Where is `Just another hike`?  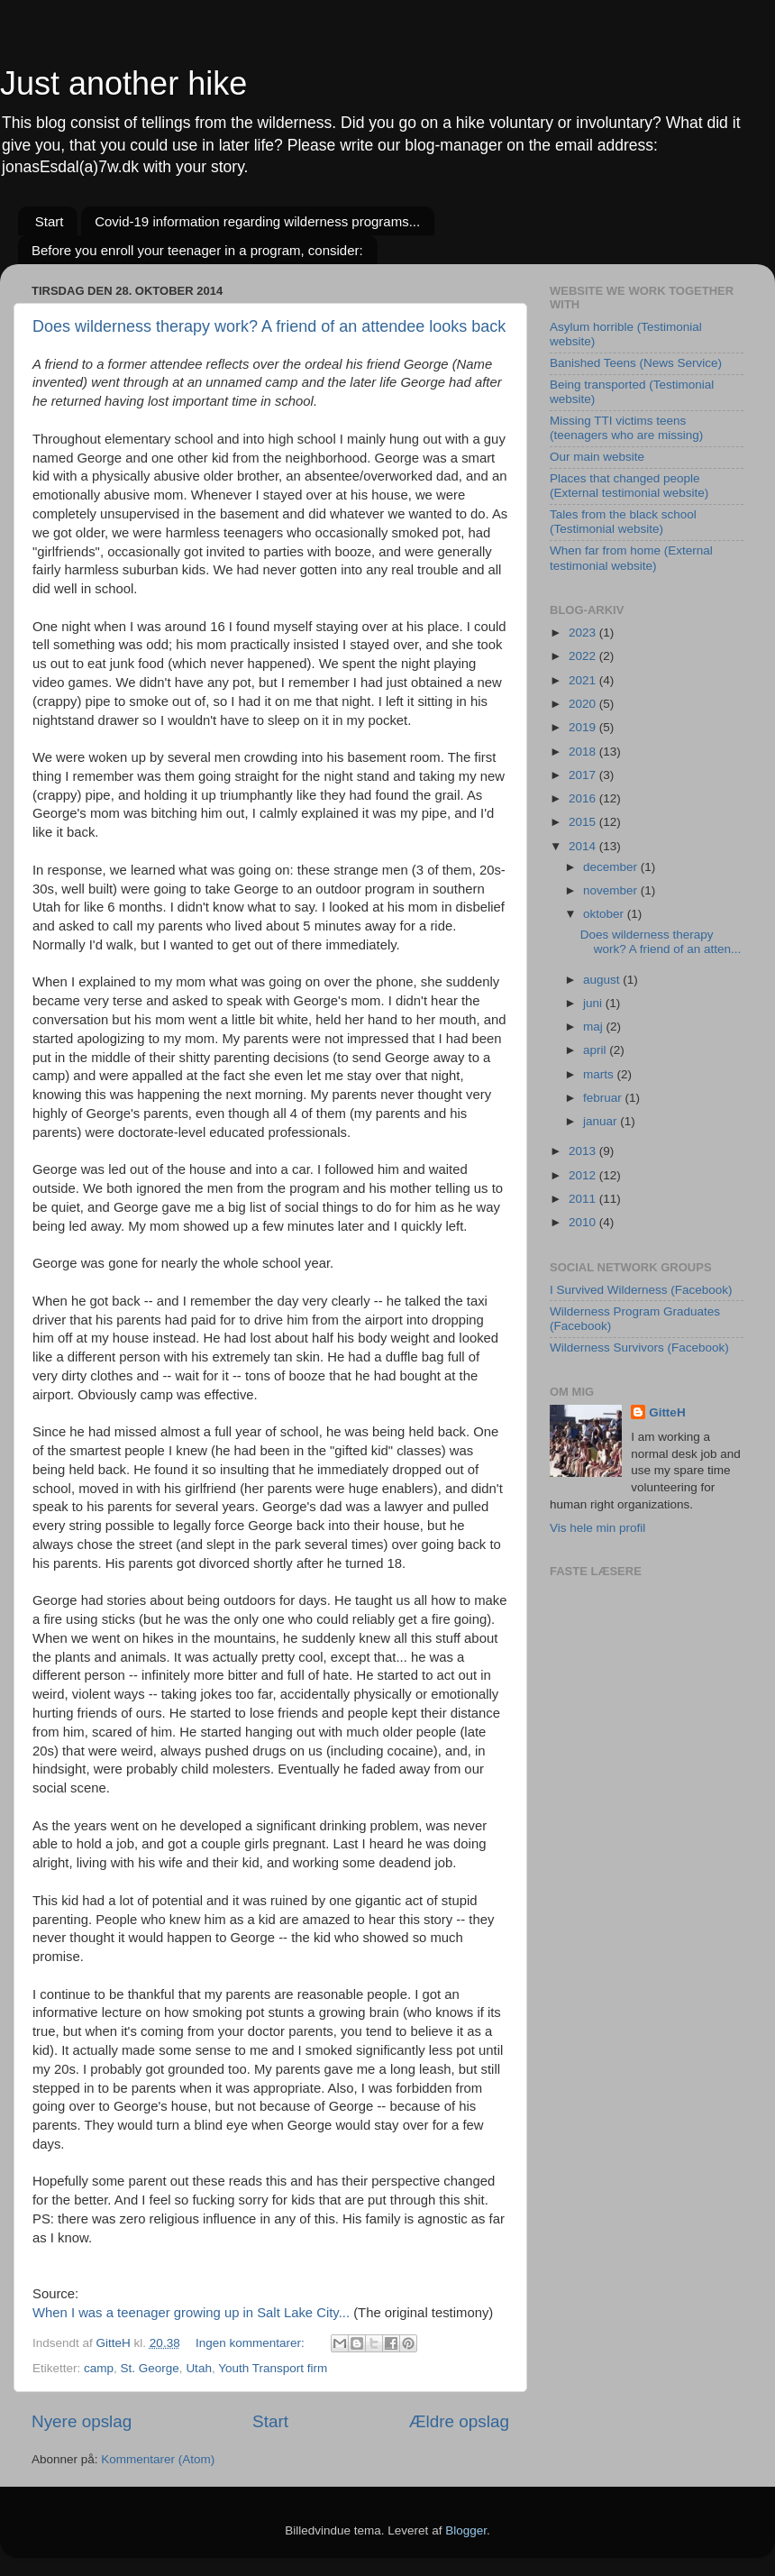
Just another hike is located at coordinates (123, 83).